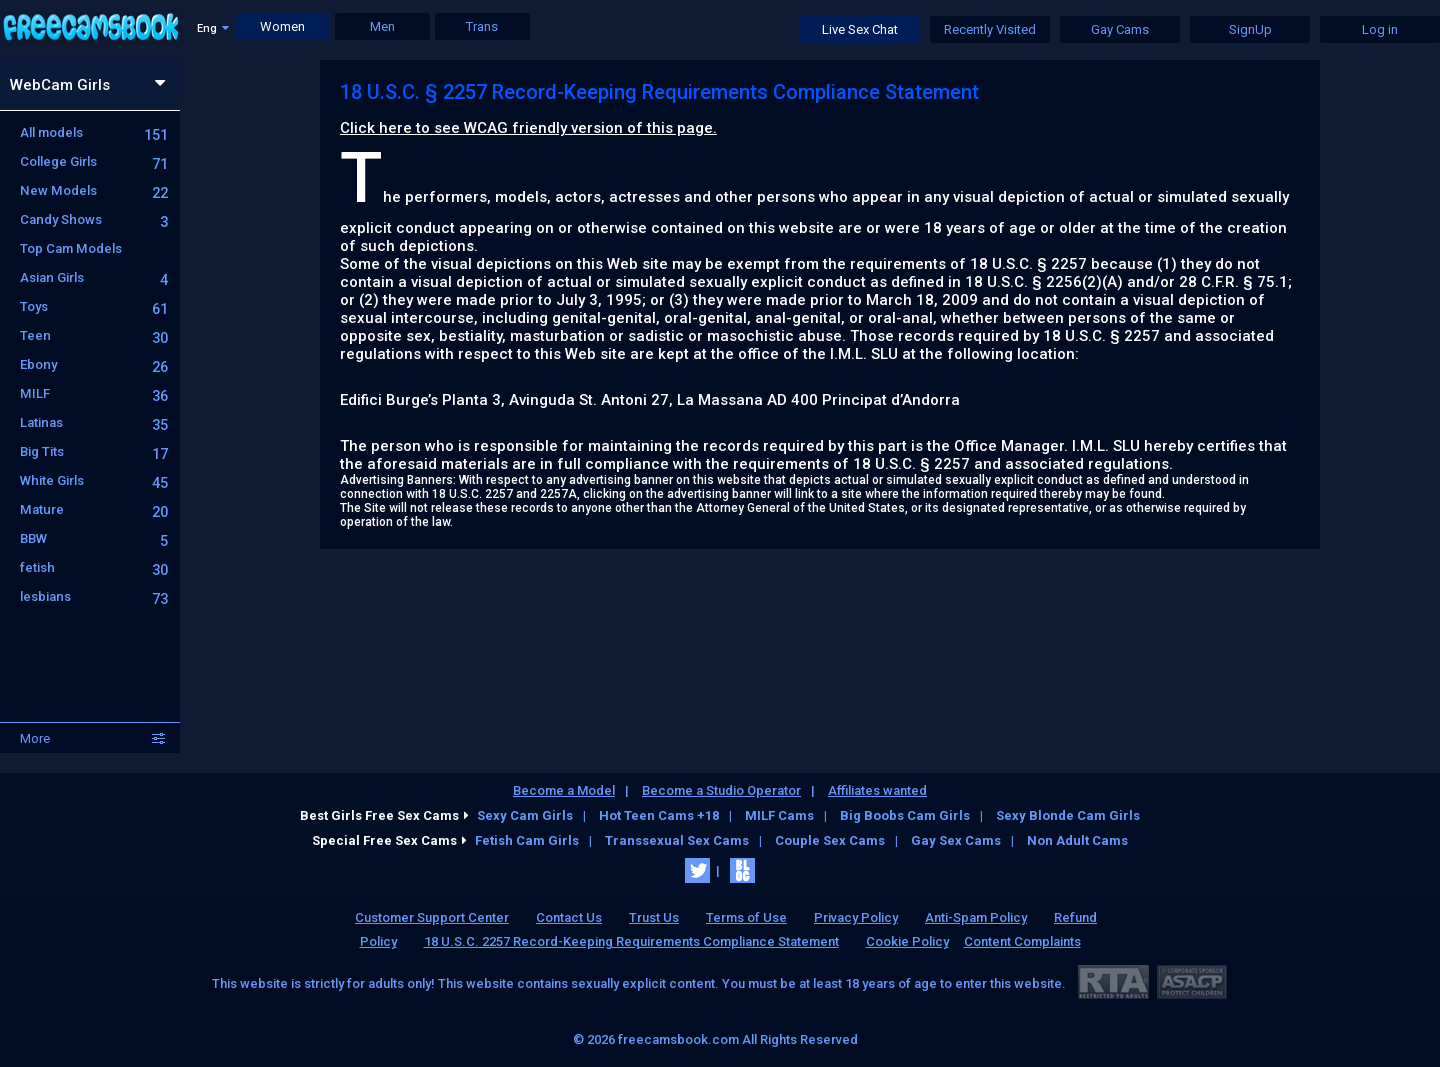 Image resolution: width=1440 pixels, height=1067 pixels. What do you see at coordinates (856, 917) in the screenshot?
I see `Privacy Policy` at bounding box center [856, 917].